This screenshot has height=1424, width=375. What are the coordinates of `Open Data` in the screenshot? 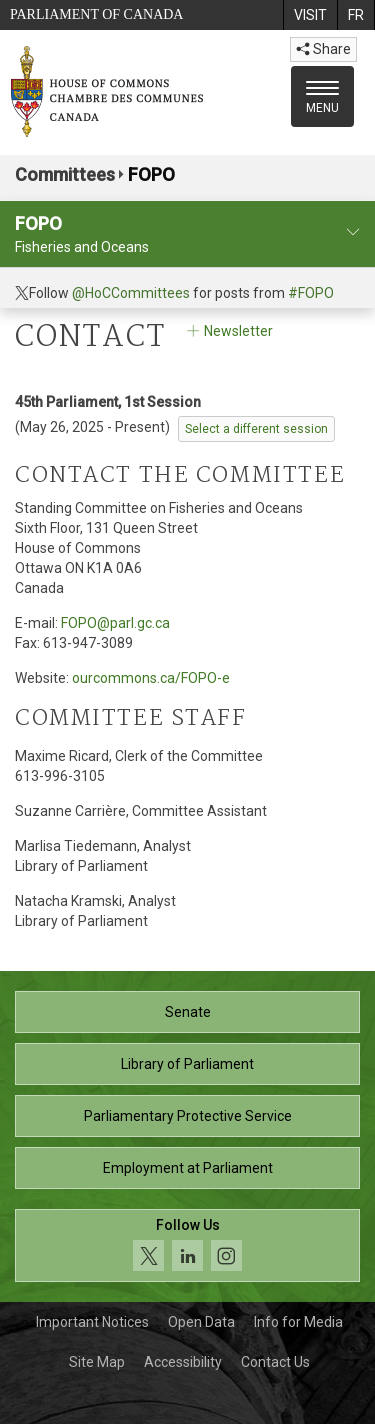 It's located at (201, 1322).